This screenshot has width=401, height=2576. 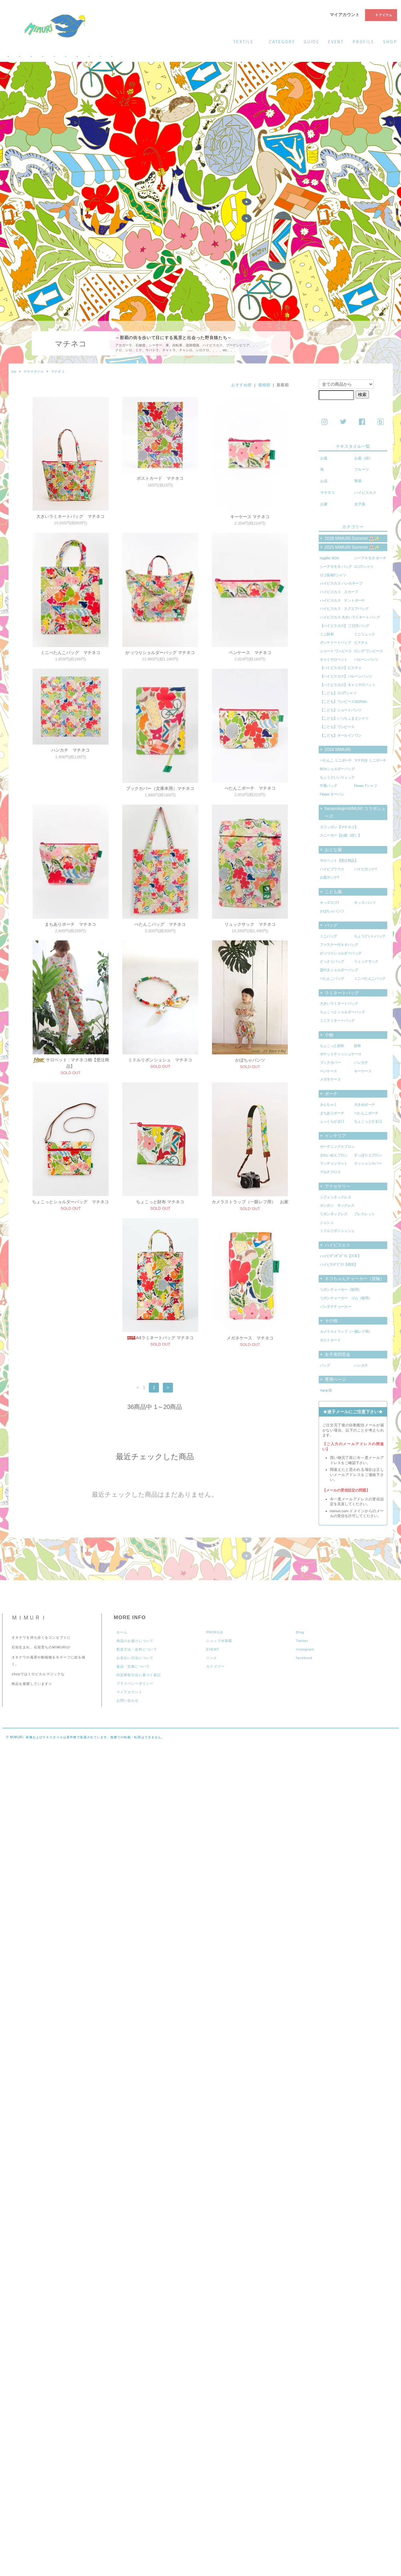 What do you see at coordinates (337, 727) in the screenshot?
I see `【こども】ワンピース` at bounding box center [337, 727].